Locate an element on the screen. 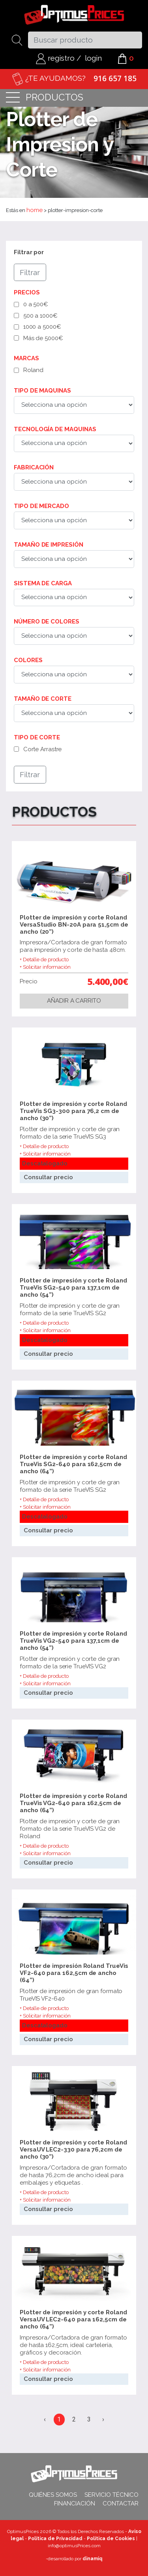 The width and height of the screenshot is (148, 2576). dinamiq is located at coordinates (92, 2558).